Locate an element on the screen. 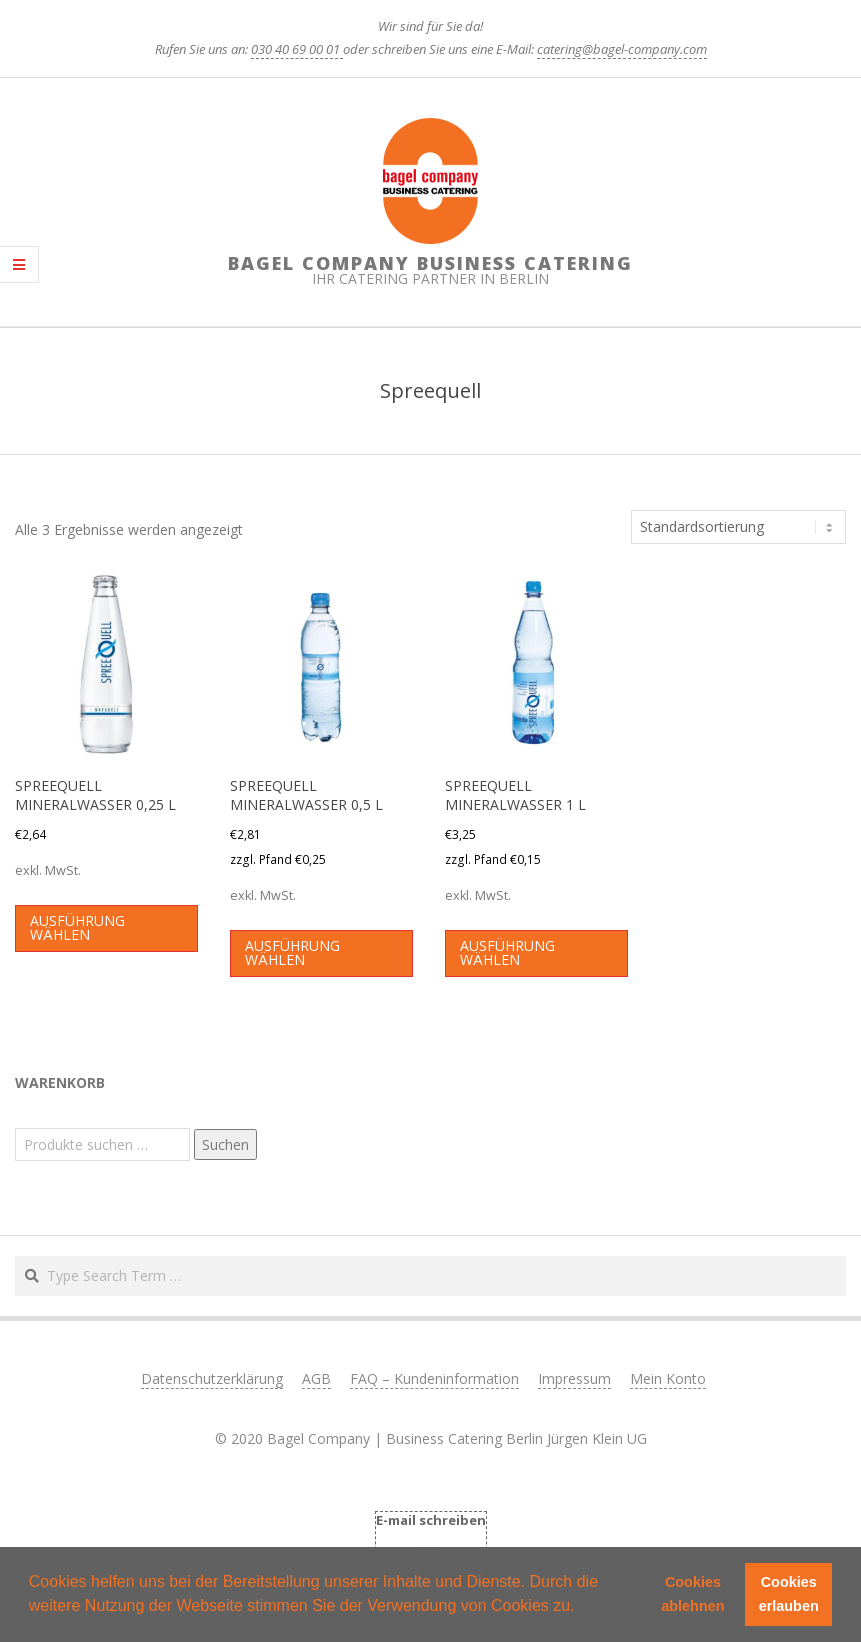 The height and width of the screenshot is (1642, 861). 030 40 69 00 01 is located at coordinates (297, 49).